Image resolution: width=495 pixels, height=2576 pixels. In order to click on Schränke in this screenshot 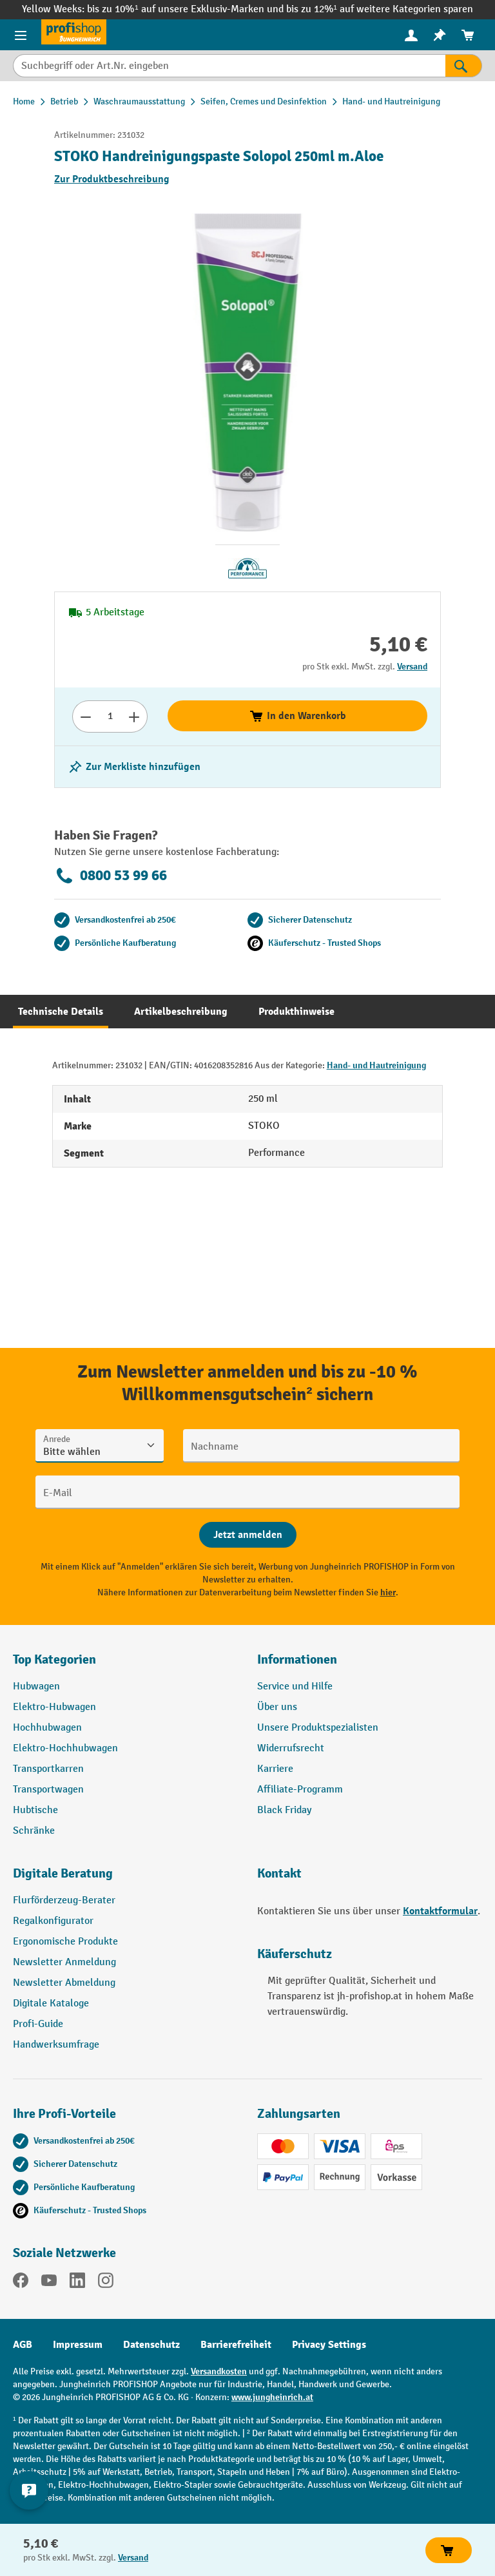, I will do `click(34, 1831)`.